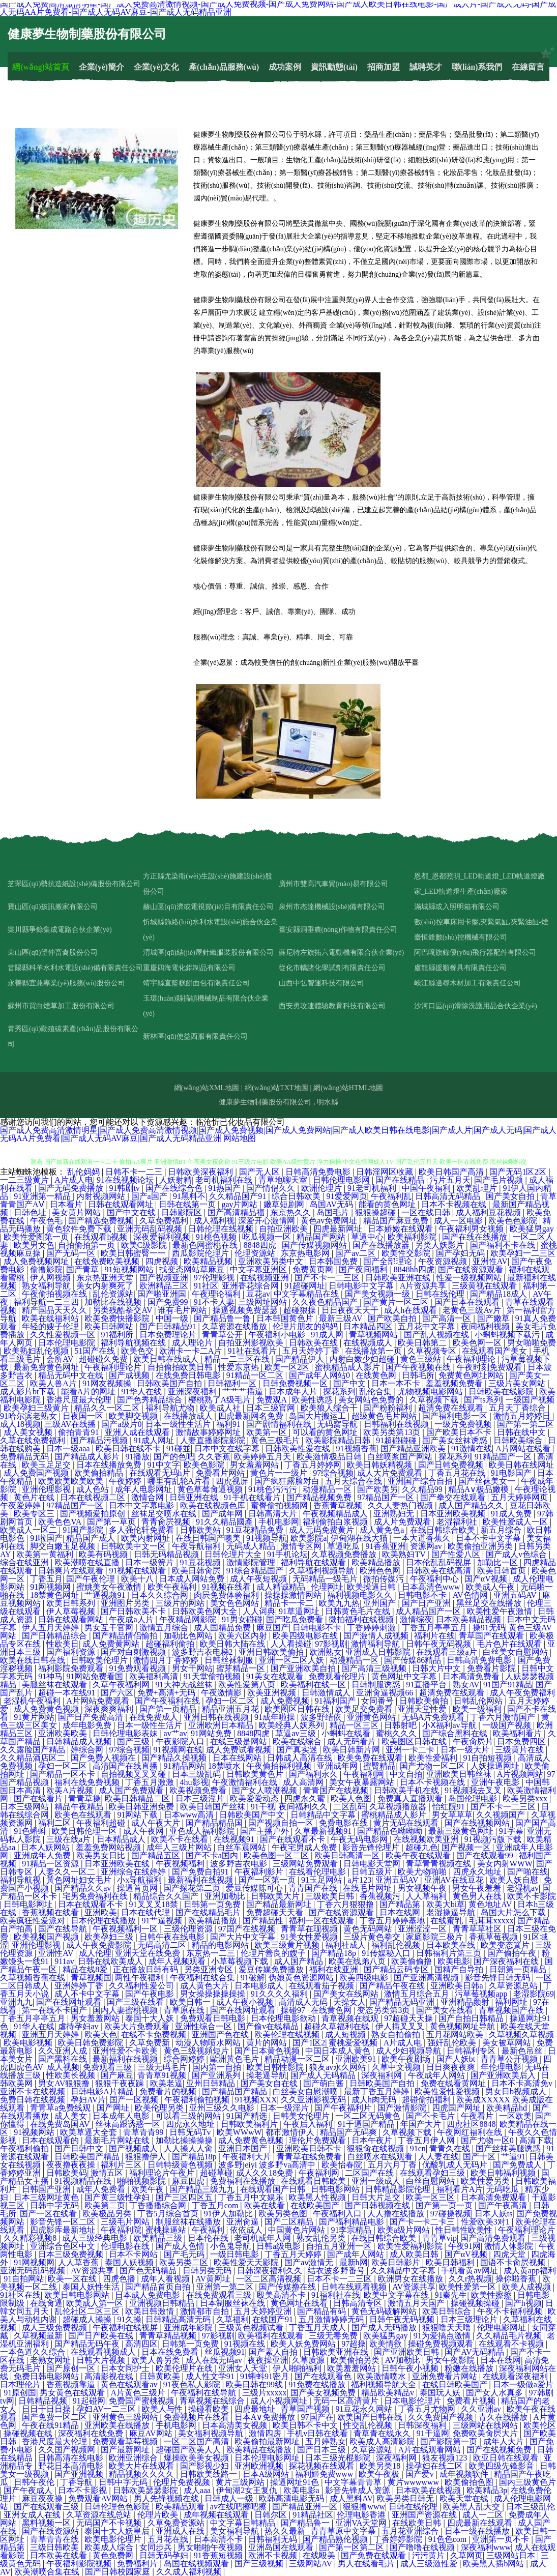 The width and height of the screenshot is (557, 2576). Describe the element at coordinates (352, 2368) in the screenshot. I see `欧美羞羞网站` at that location.